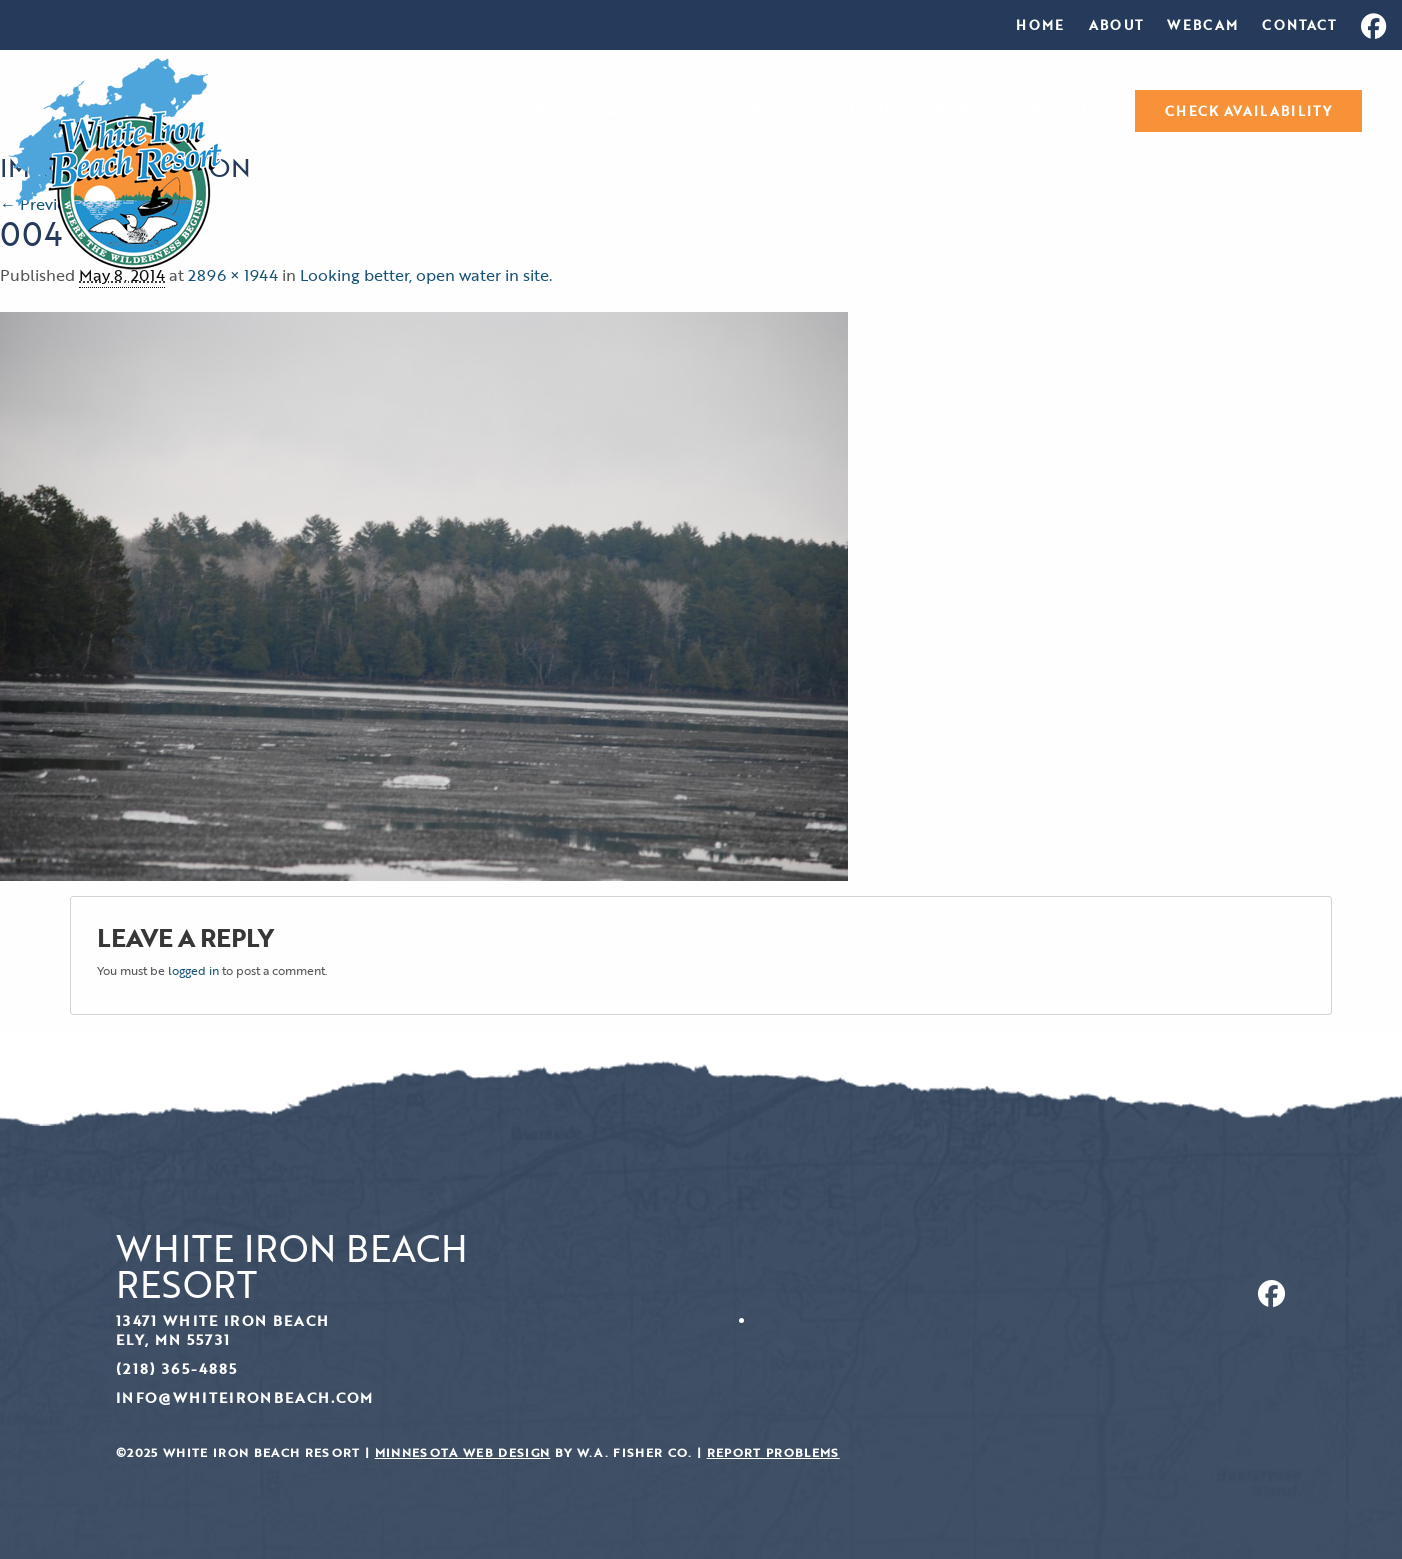  What do you see at coordinates (618, 111) in the screenshot?
I see `Resort and Rates` at bounding box center [618, 111].